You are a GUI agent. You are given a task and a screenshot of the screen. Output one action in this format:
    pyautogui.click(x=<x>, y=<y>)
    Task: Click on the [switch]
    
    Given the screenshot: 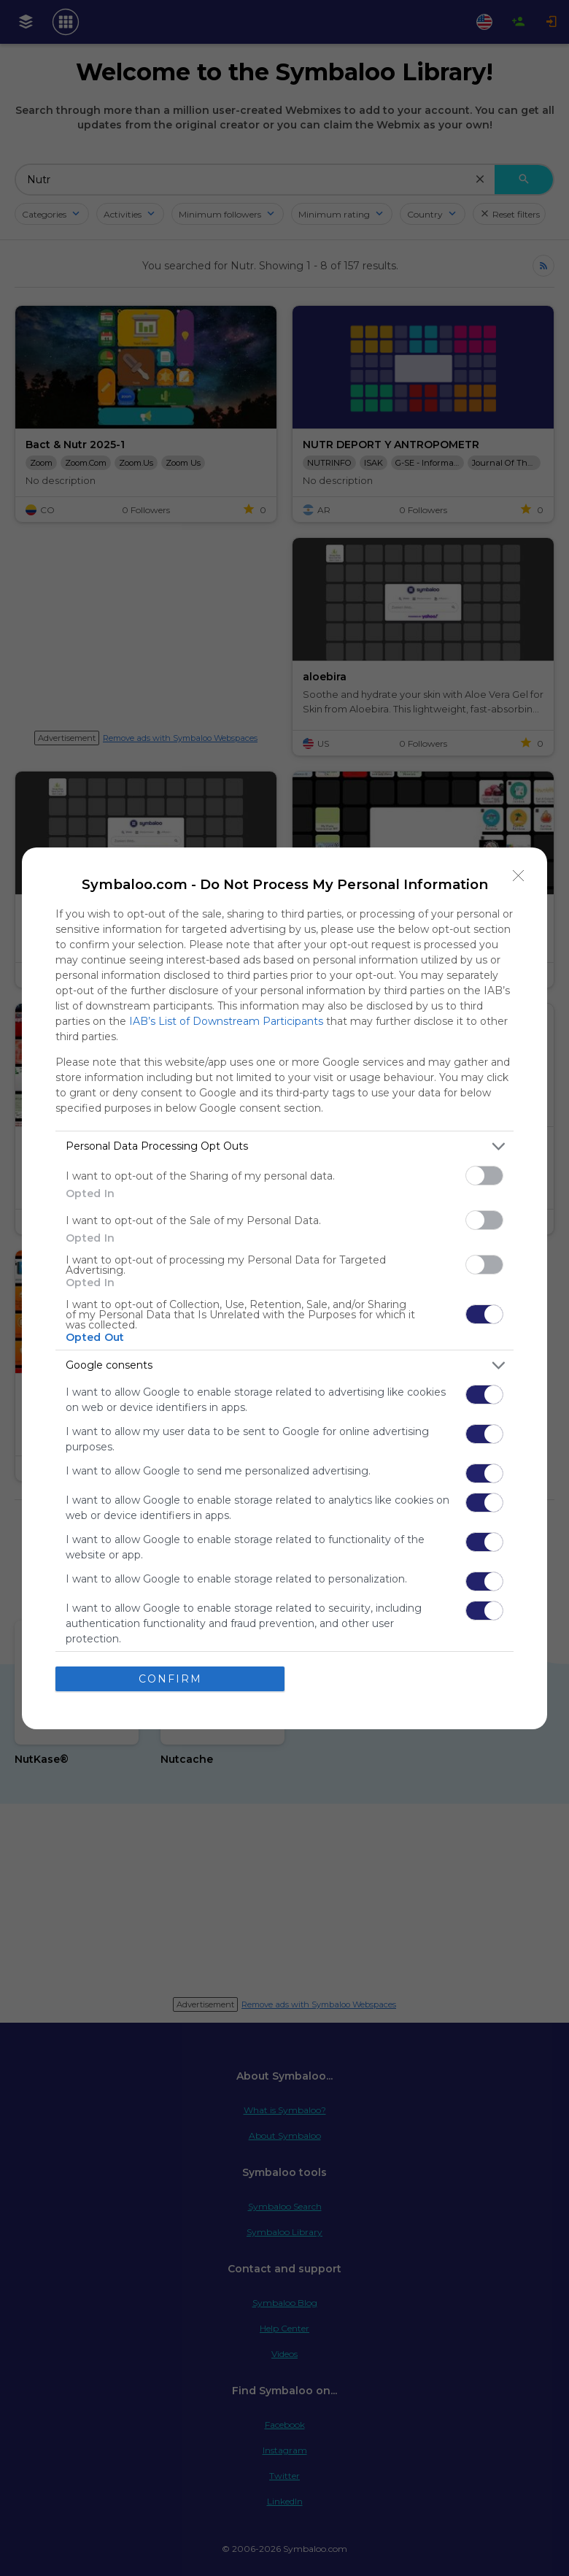 What is the action you would take?
    pyautogui.click(x=484, y=1175)
    